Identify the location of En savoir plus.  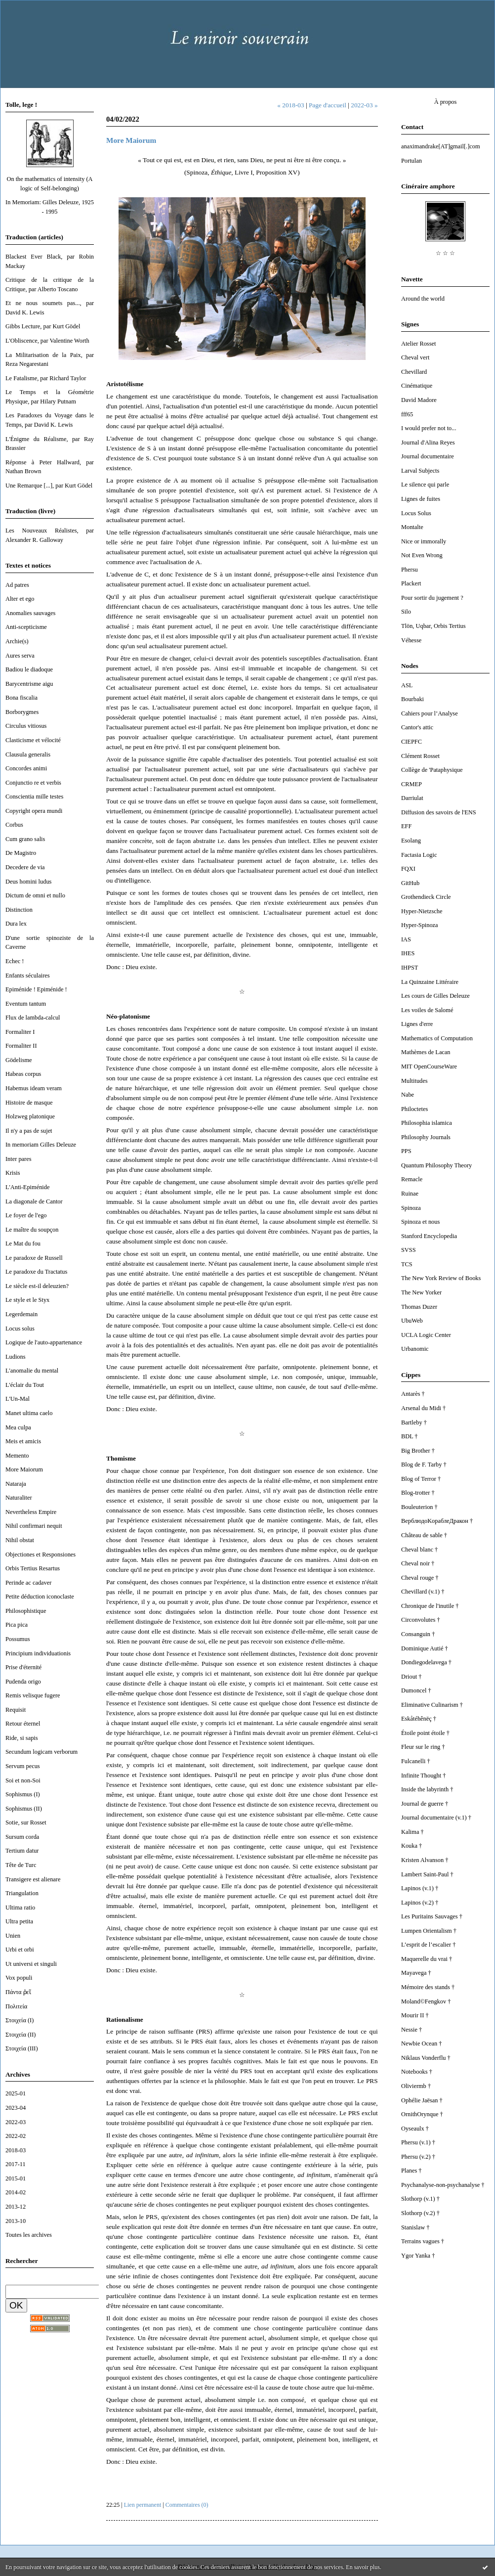
(363, 2567).